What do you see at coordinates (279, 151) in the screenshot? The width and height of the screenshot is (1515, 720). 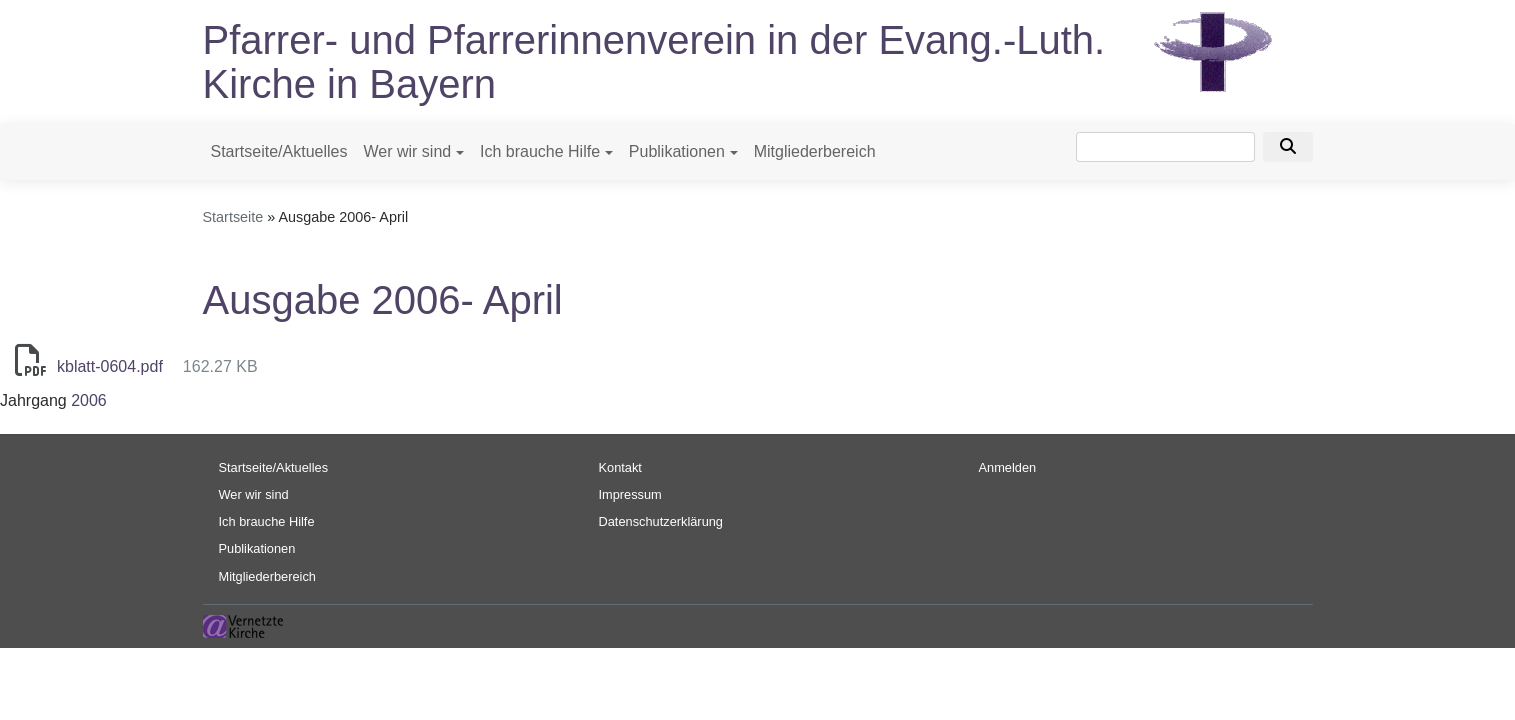 I see `Startseite/Aktuelles` at bounding box center [279, 151].